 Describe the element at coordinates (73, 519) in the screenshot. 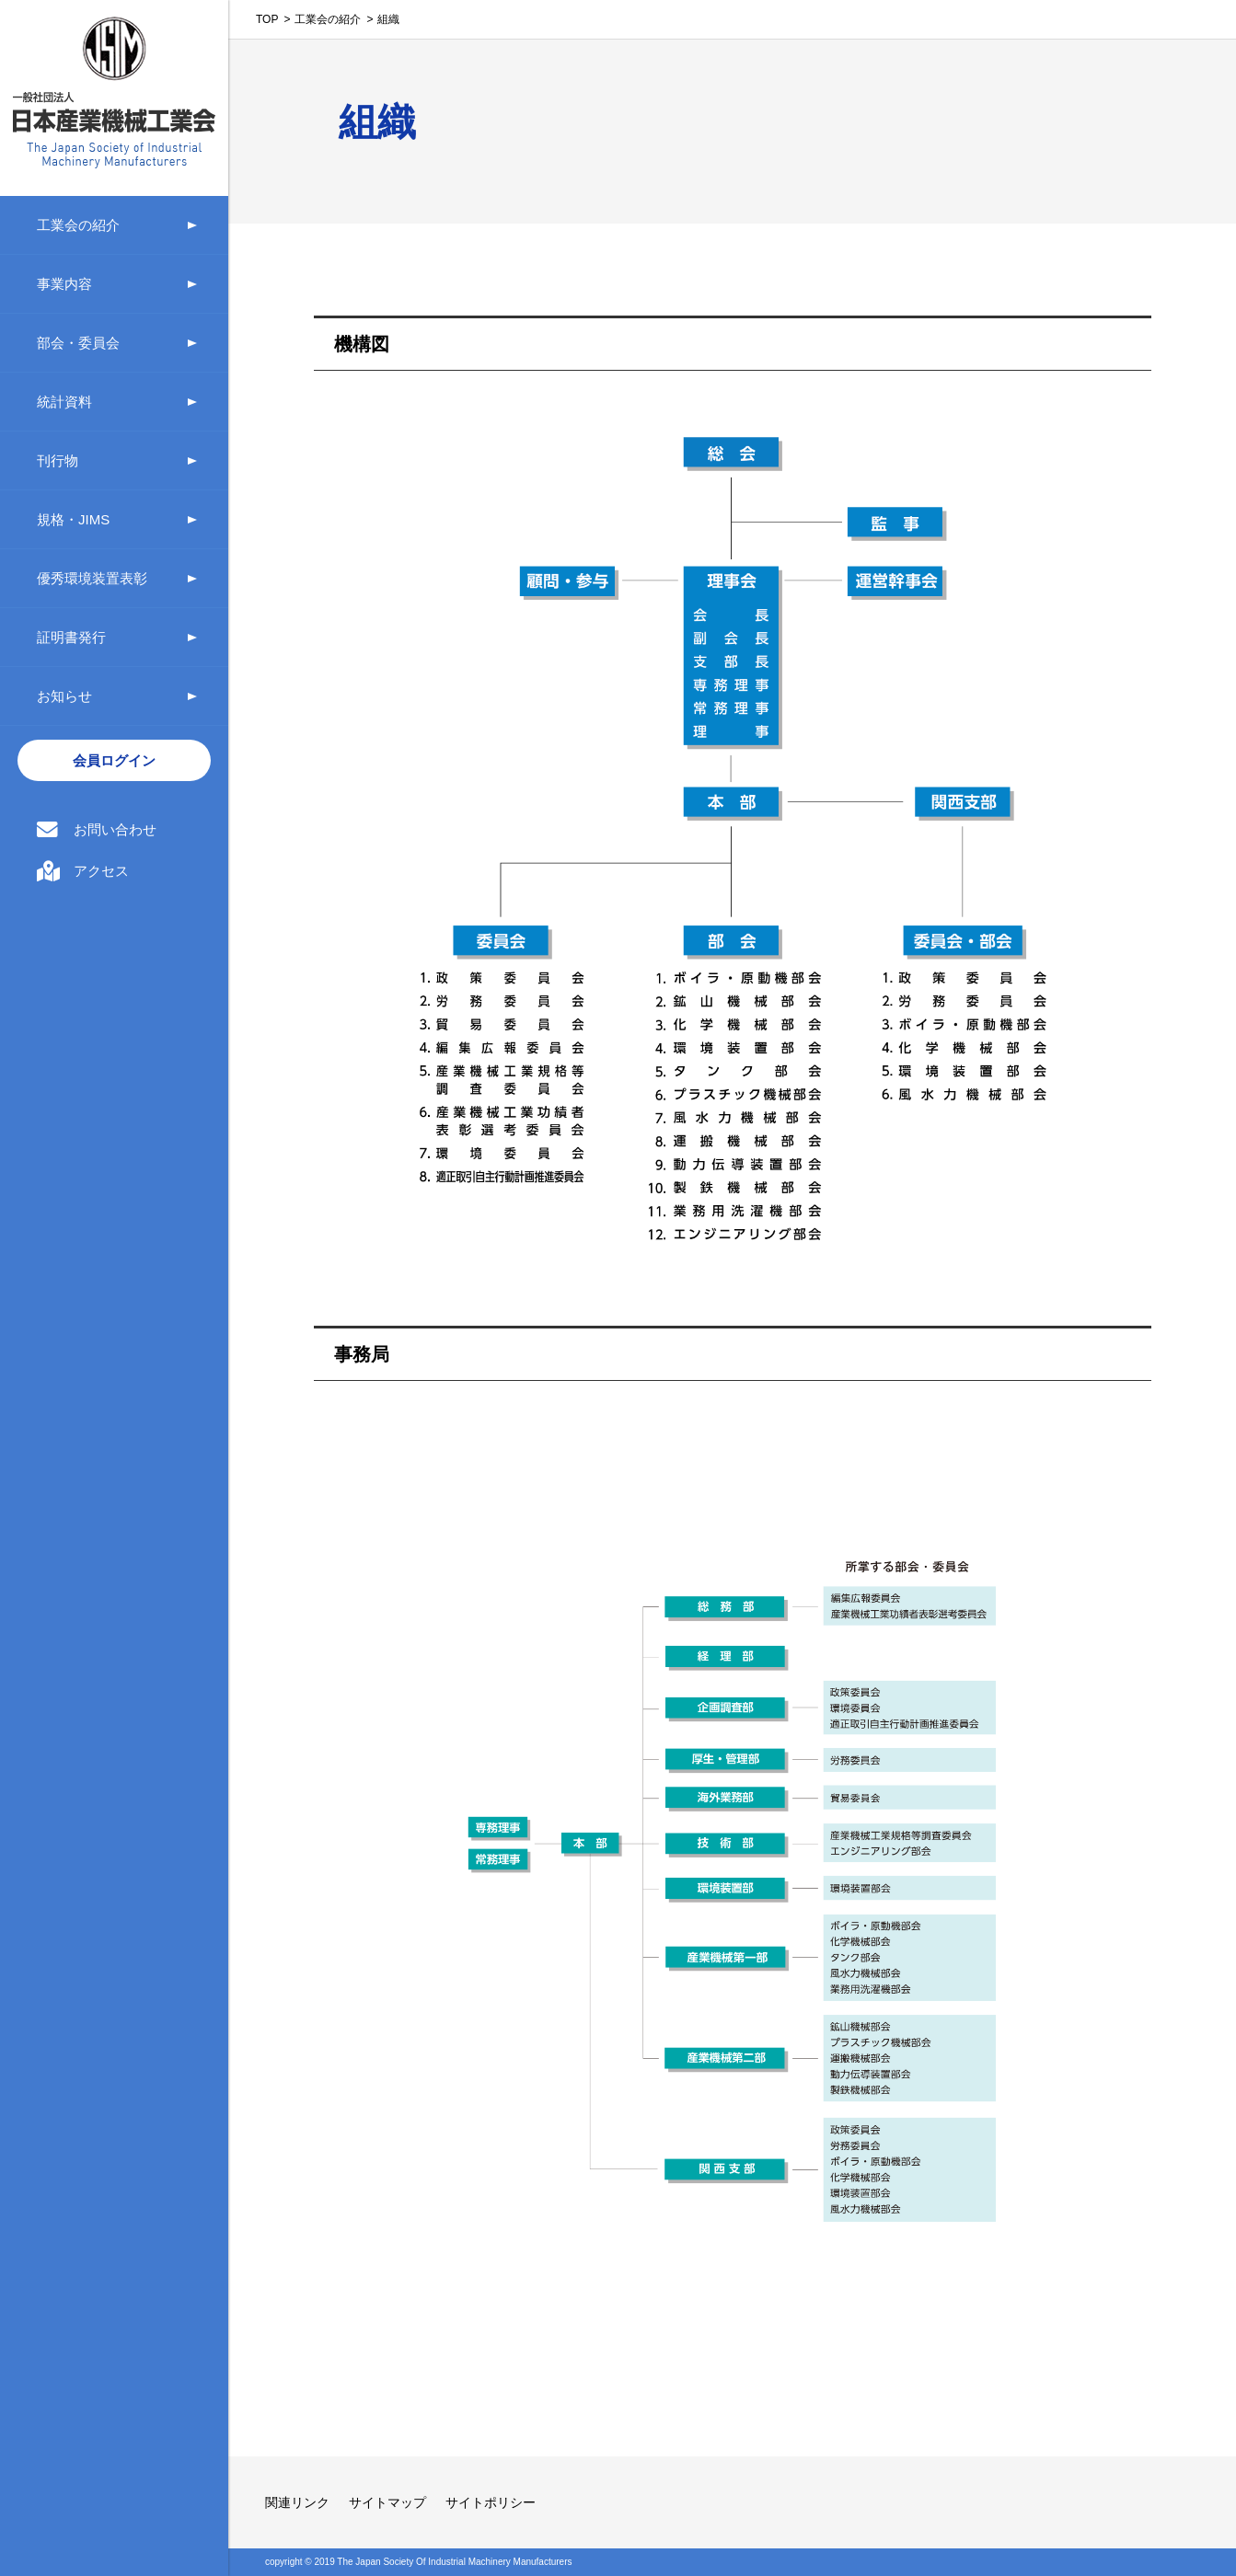

I see `規格・JIMS` at that location.